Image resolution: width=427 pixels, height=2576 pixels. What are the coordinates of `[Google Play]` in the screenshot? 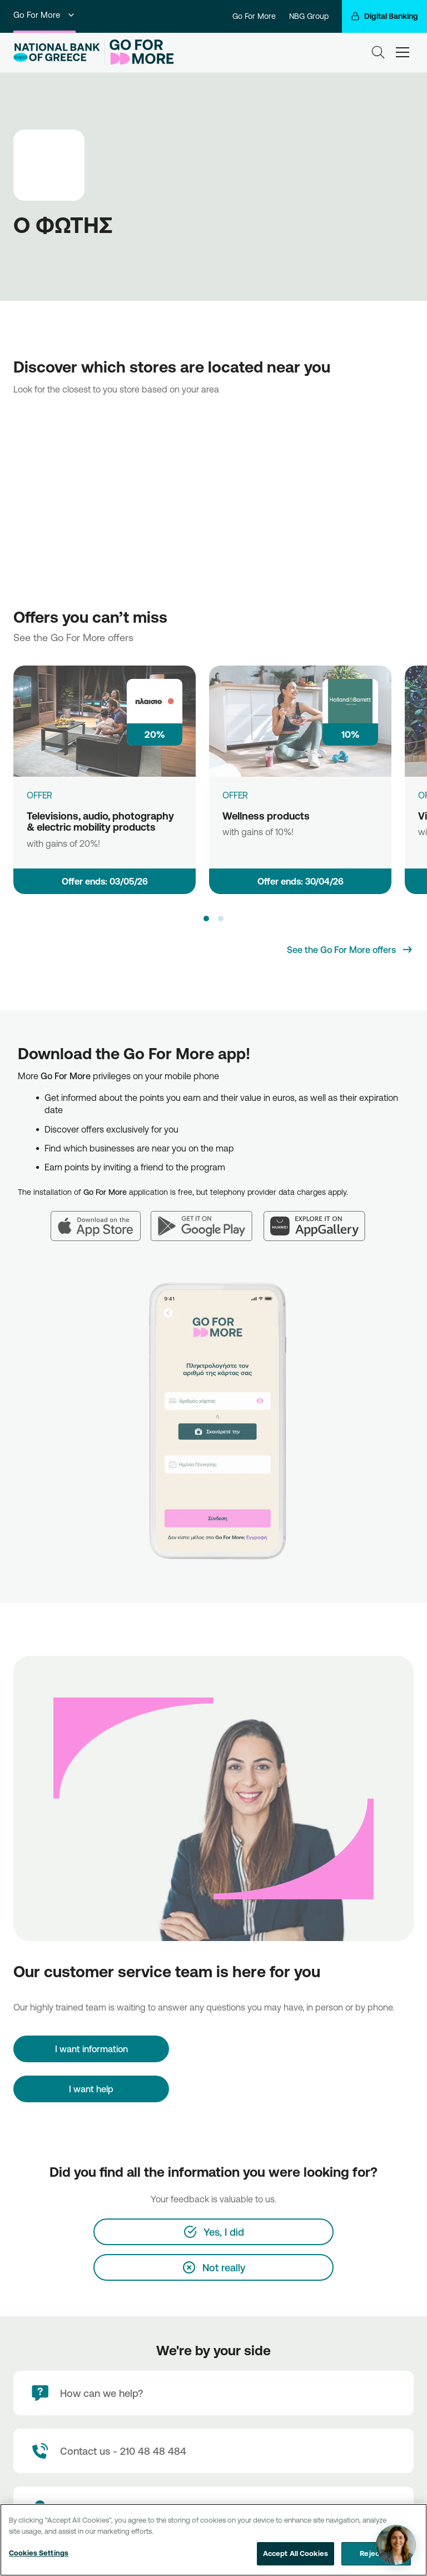 It's located at (207, 1219).